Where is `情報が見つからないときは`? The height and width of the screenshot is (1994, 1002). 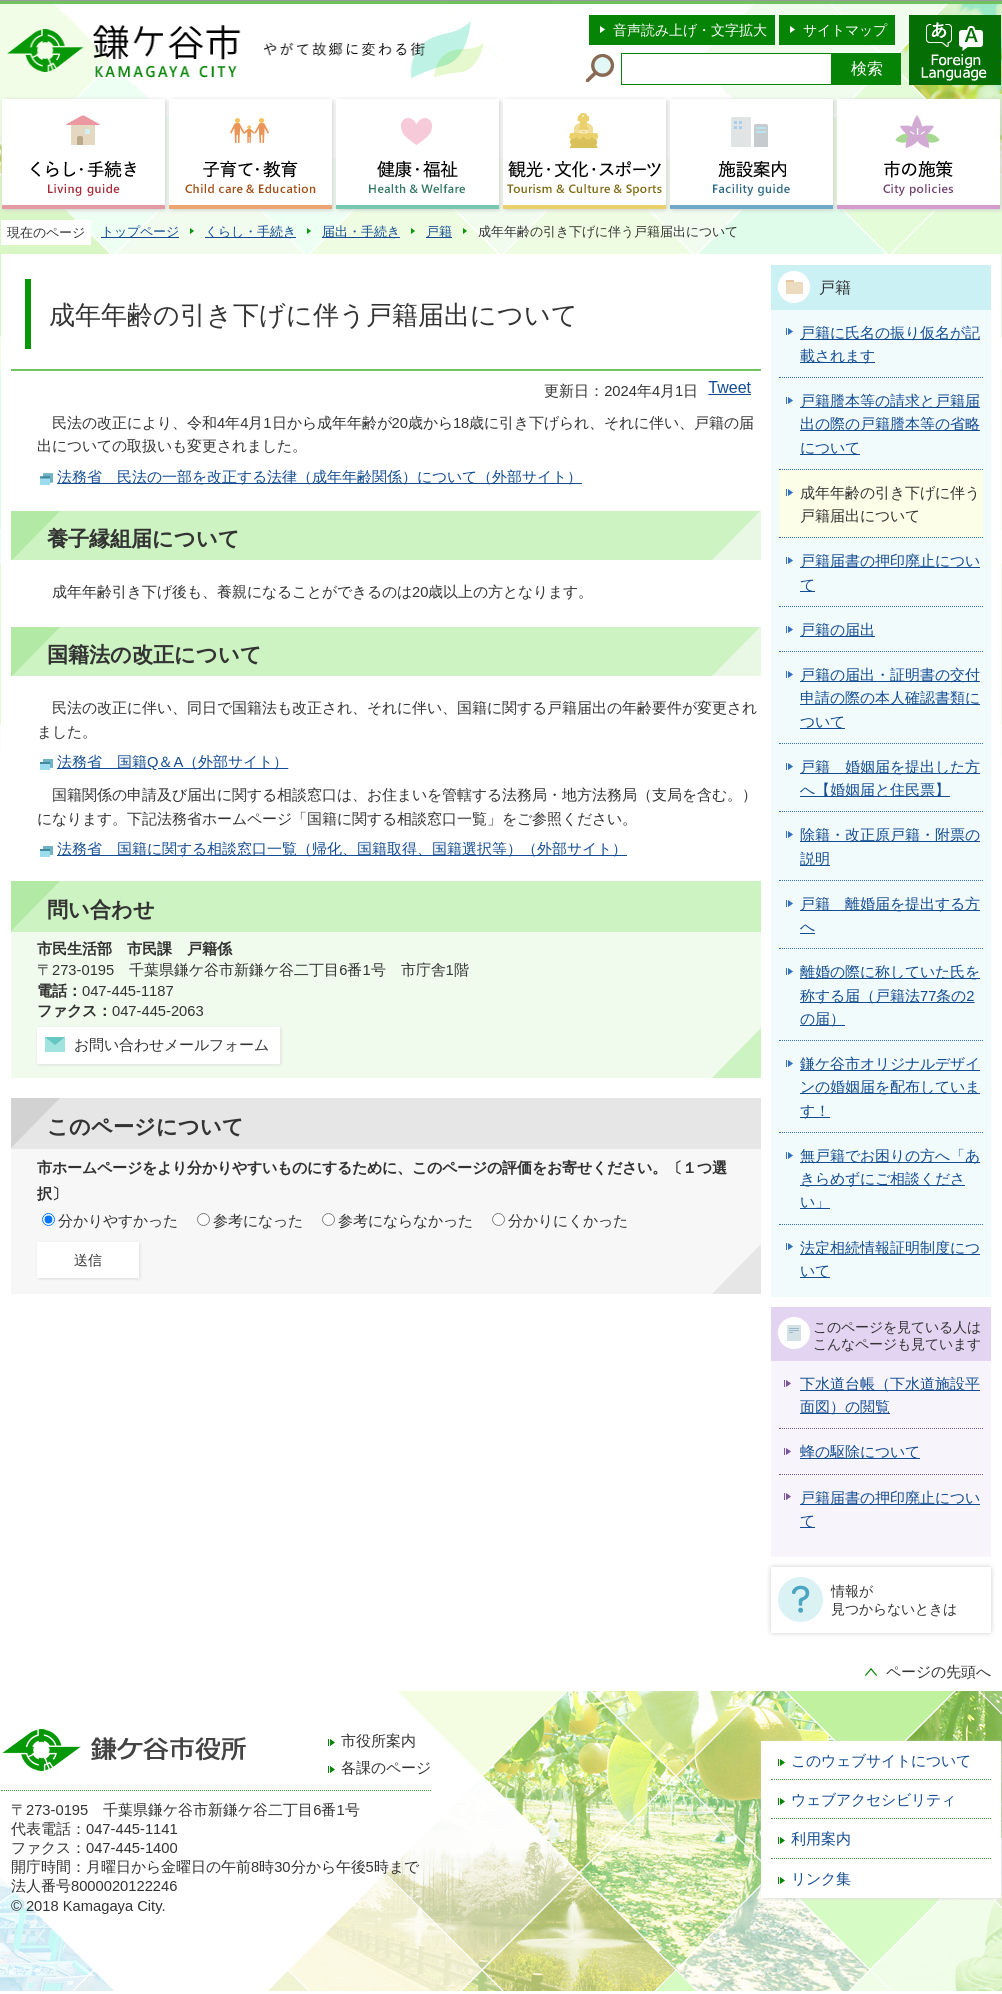
情報が見つからないときは is located at coordinates (894, 1600).